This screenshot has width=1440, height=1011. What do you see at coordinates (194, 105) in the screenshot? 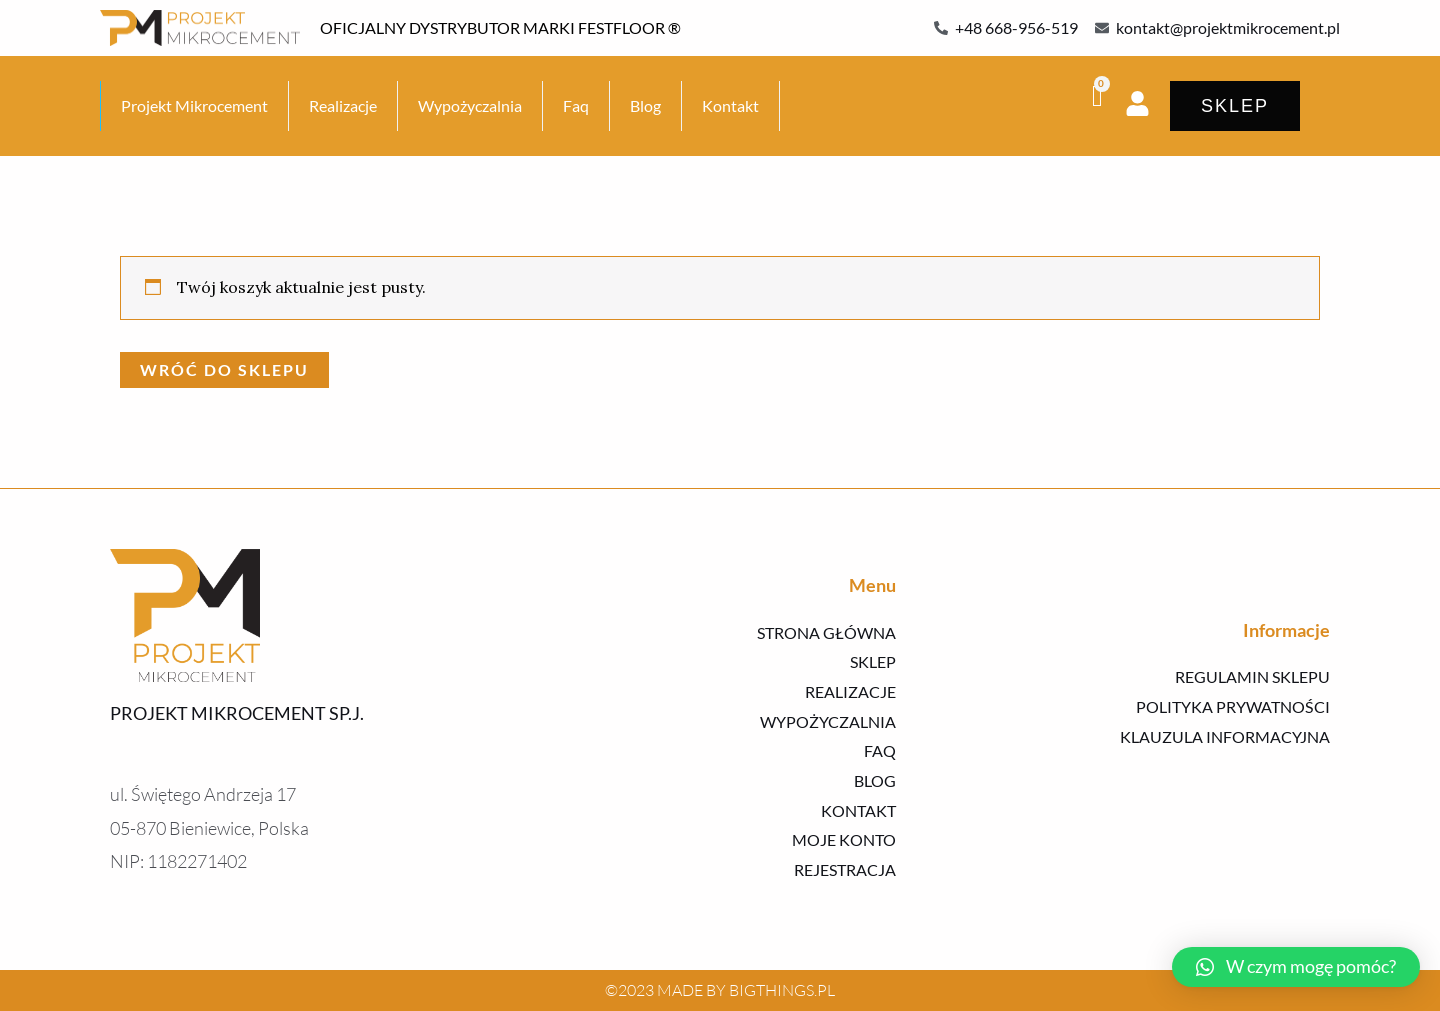
I see `Projekt Mikrocement` at bounding box center [194, 105].